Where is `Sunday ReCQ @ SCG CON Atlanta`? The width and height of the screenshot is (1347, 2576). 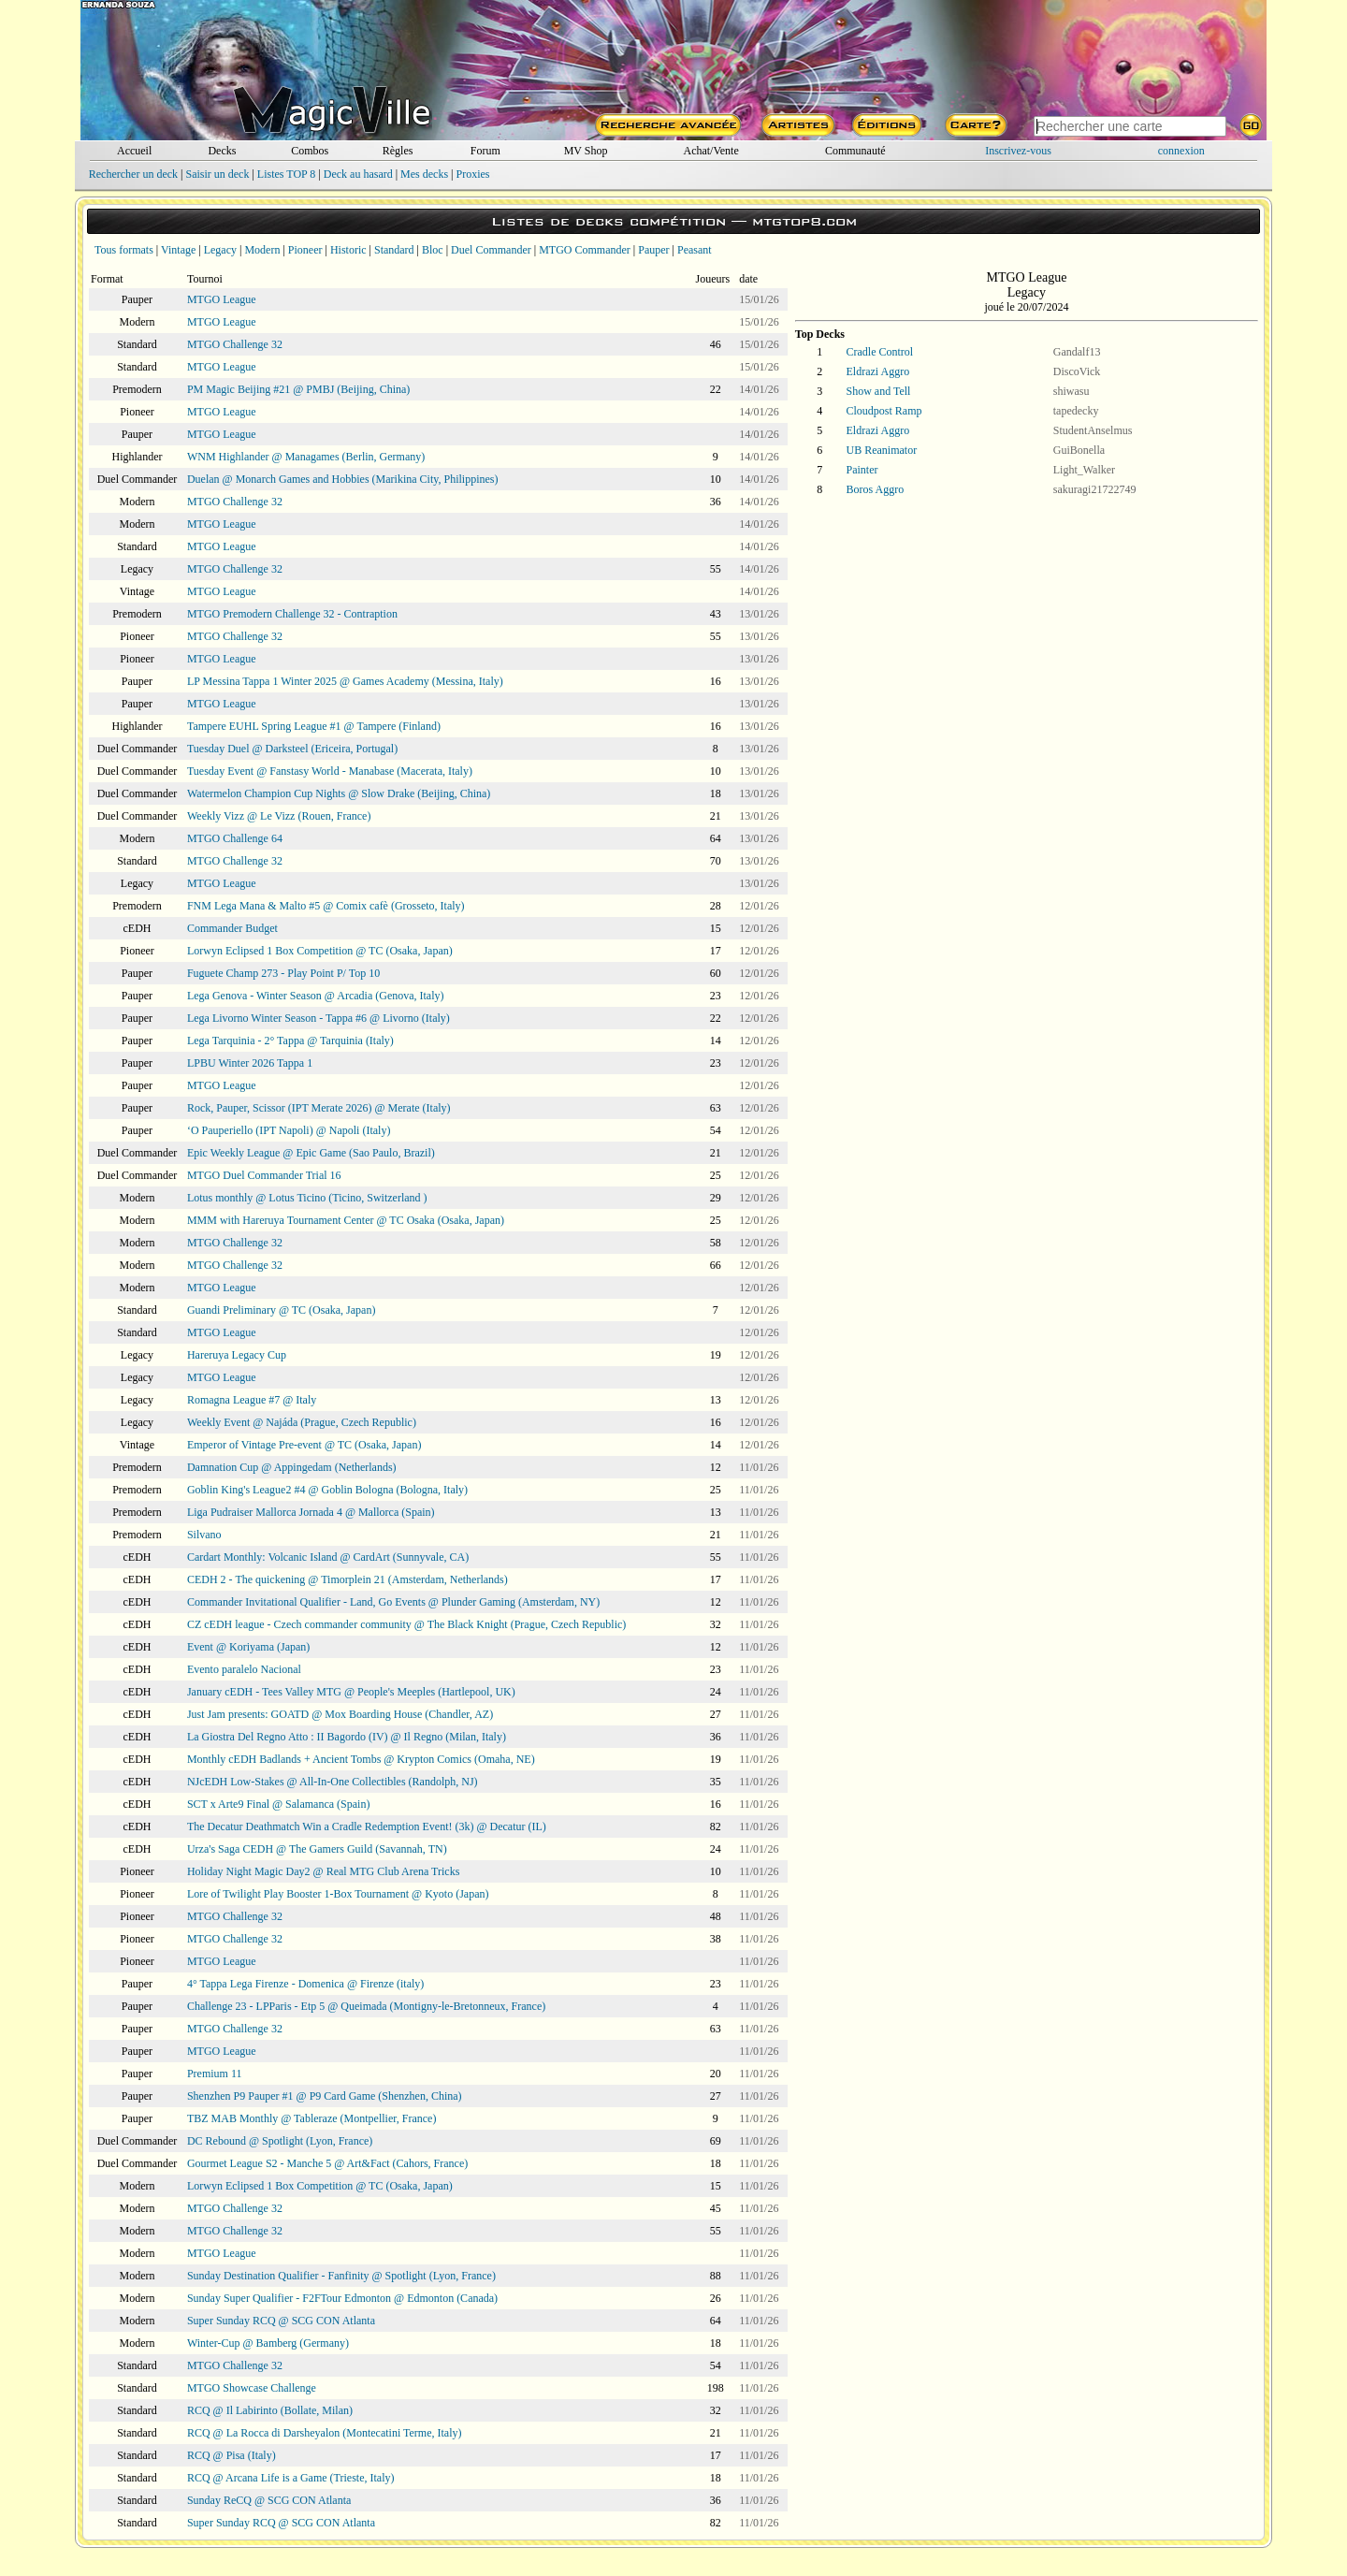
Sunday ReCQ @ SCG CON Atlanta is located at coordinates (269, 2500).